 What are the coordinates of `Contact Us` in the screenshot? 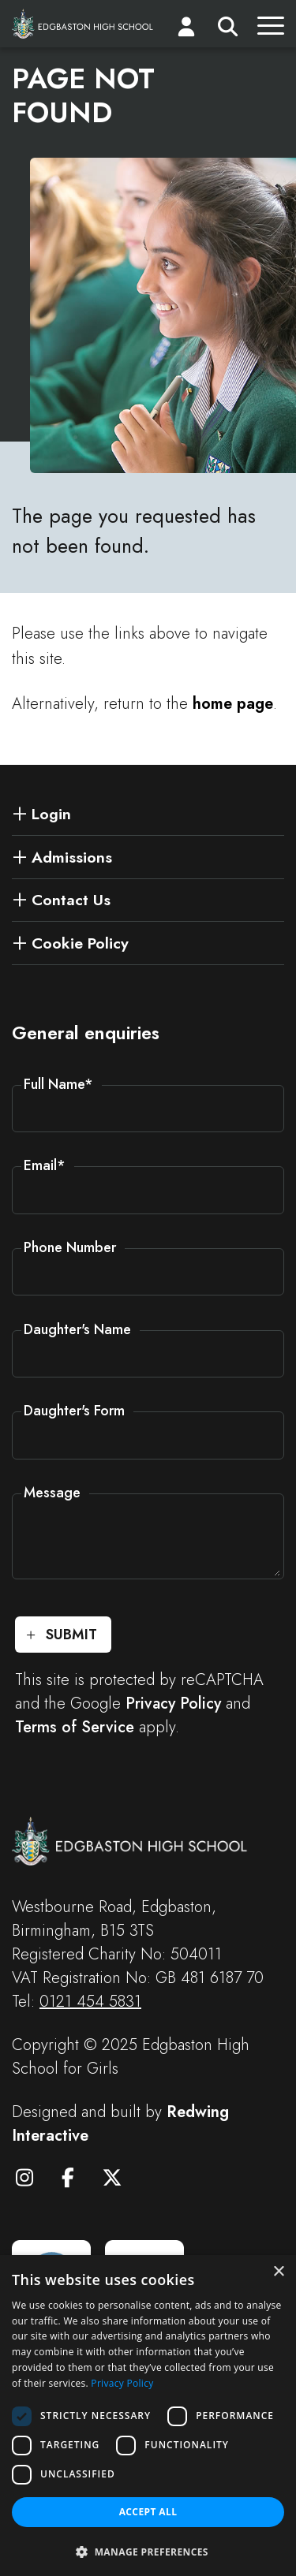 It's located at (71, 900).